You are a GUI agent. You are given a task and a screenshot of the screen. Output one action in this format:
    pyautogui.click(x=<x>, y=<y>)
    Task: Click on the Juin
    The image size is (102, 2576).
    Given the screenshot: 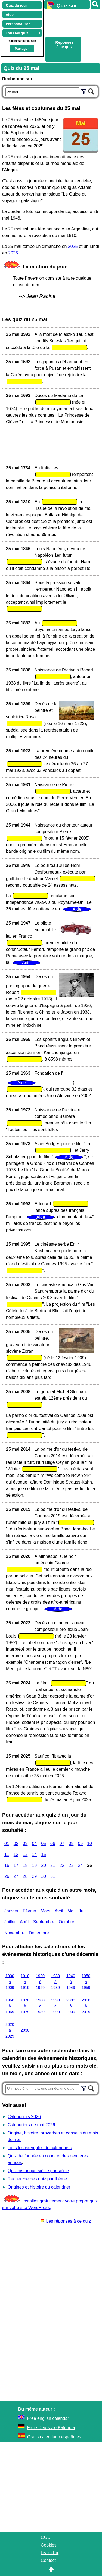 What is the action you would take?
    pyautogui.click(x=83, y=1911)
    